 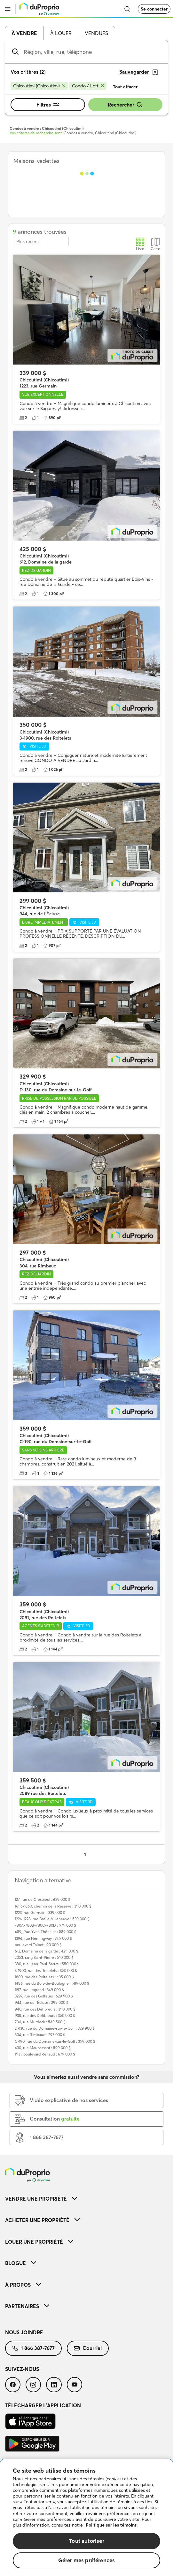 I want to click on 1656-1660, chemin de la Réserve : 350 000 $, so click(x=53, y=1906).